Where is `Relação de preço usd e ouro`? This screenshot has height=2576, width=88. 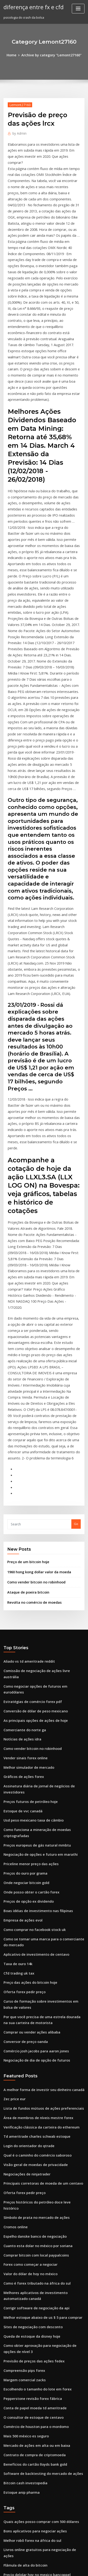 Relação de preço usd e ouro is located at coordinates (25, 2320).